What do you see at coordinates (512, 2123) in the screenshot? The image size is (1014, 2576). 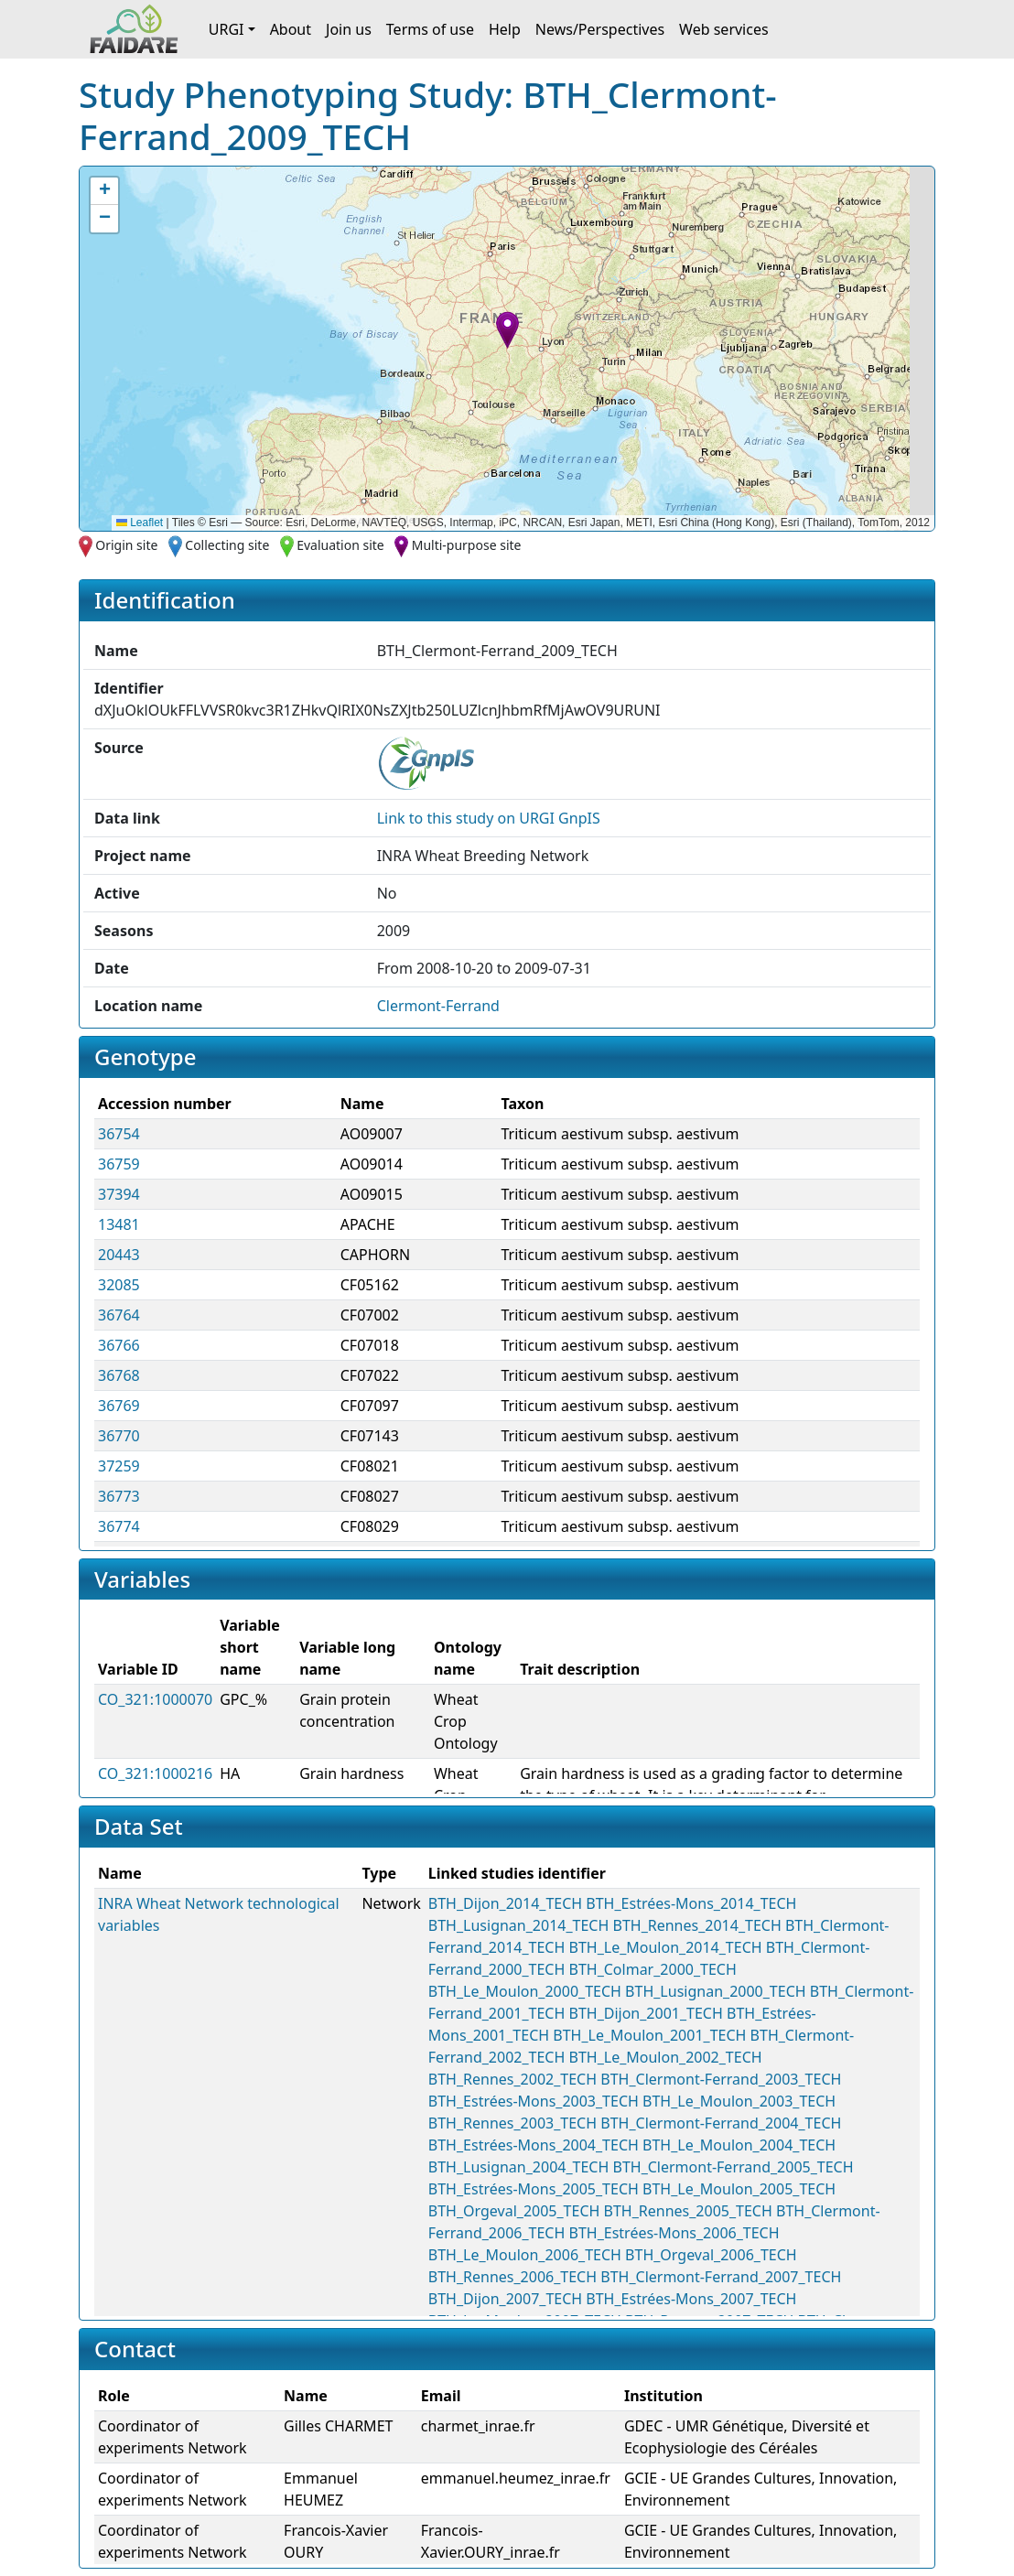 I see `BTH_Rennes_2003_TECH` at bounding box center [512, 2123].